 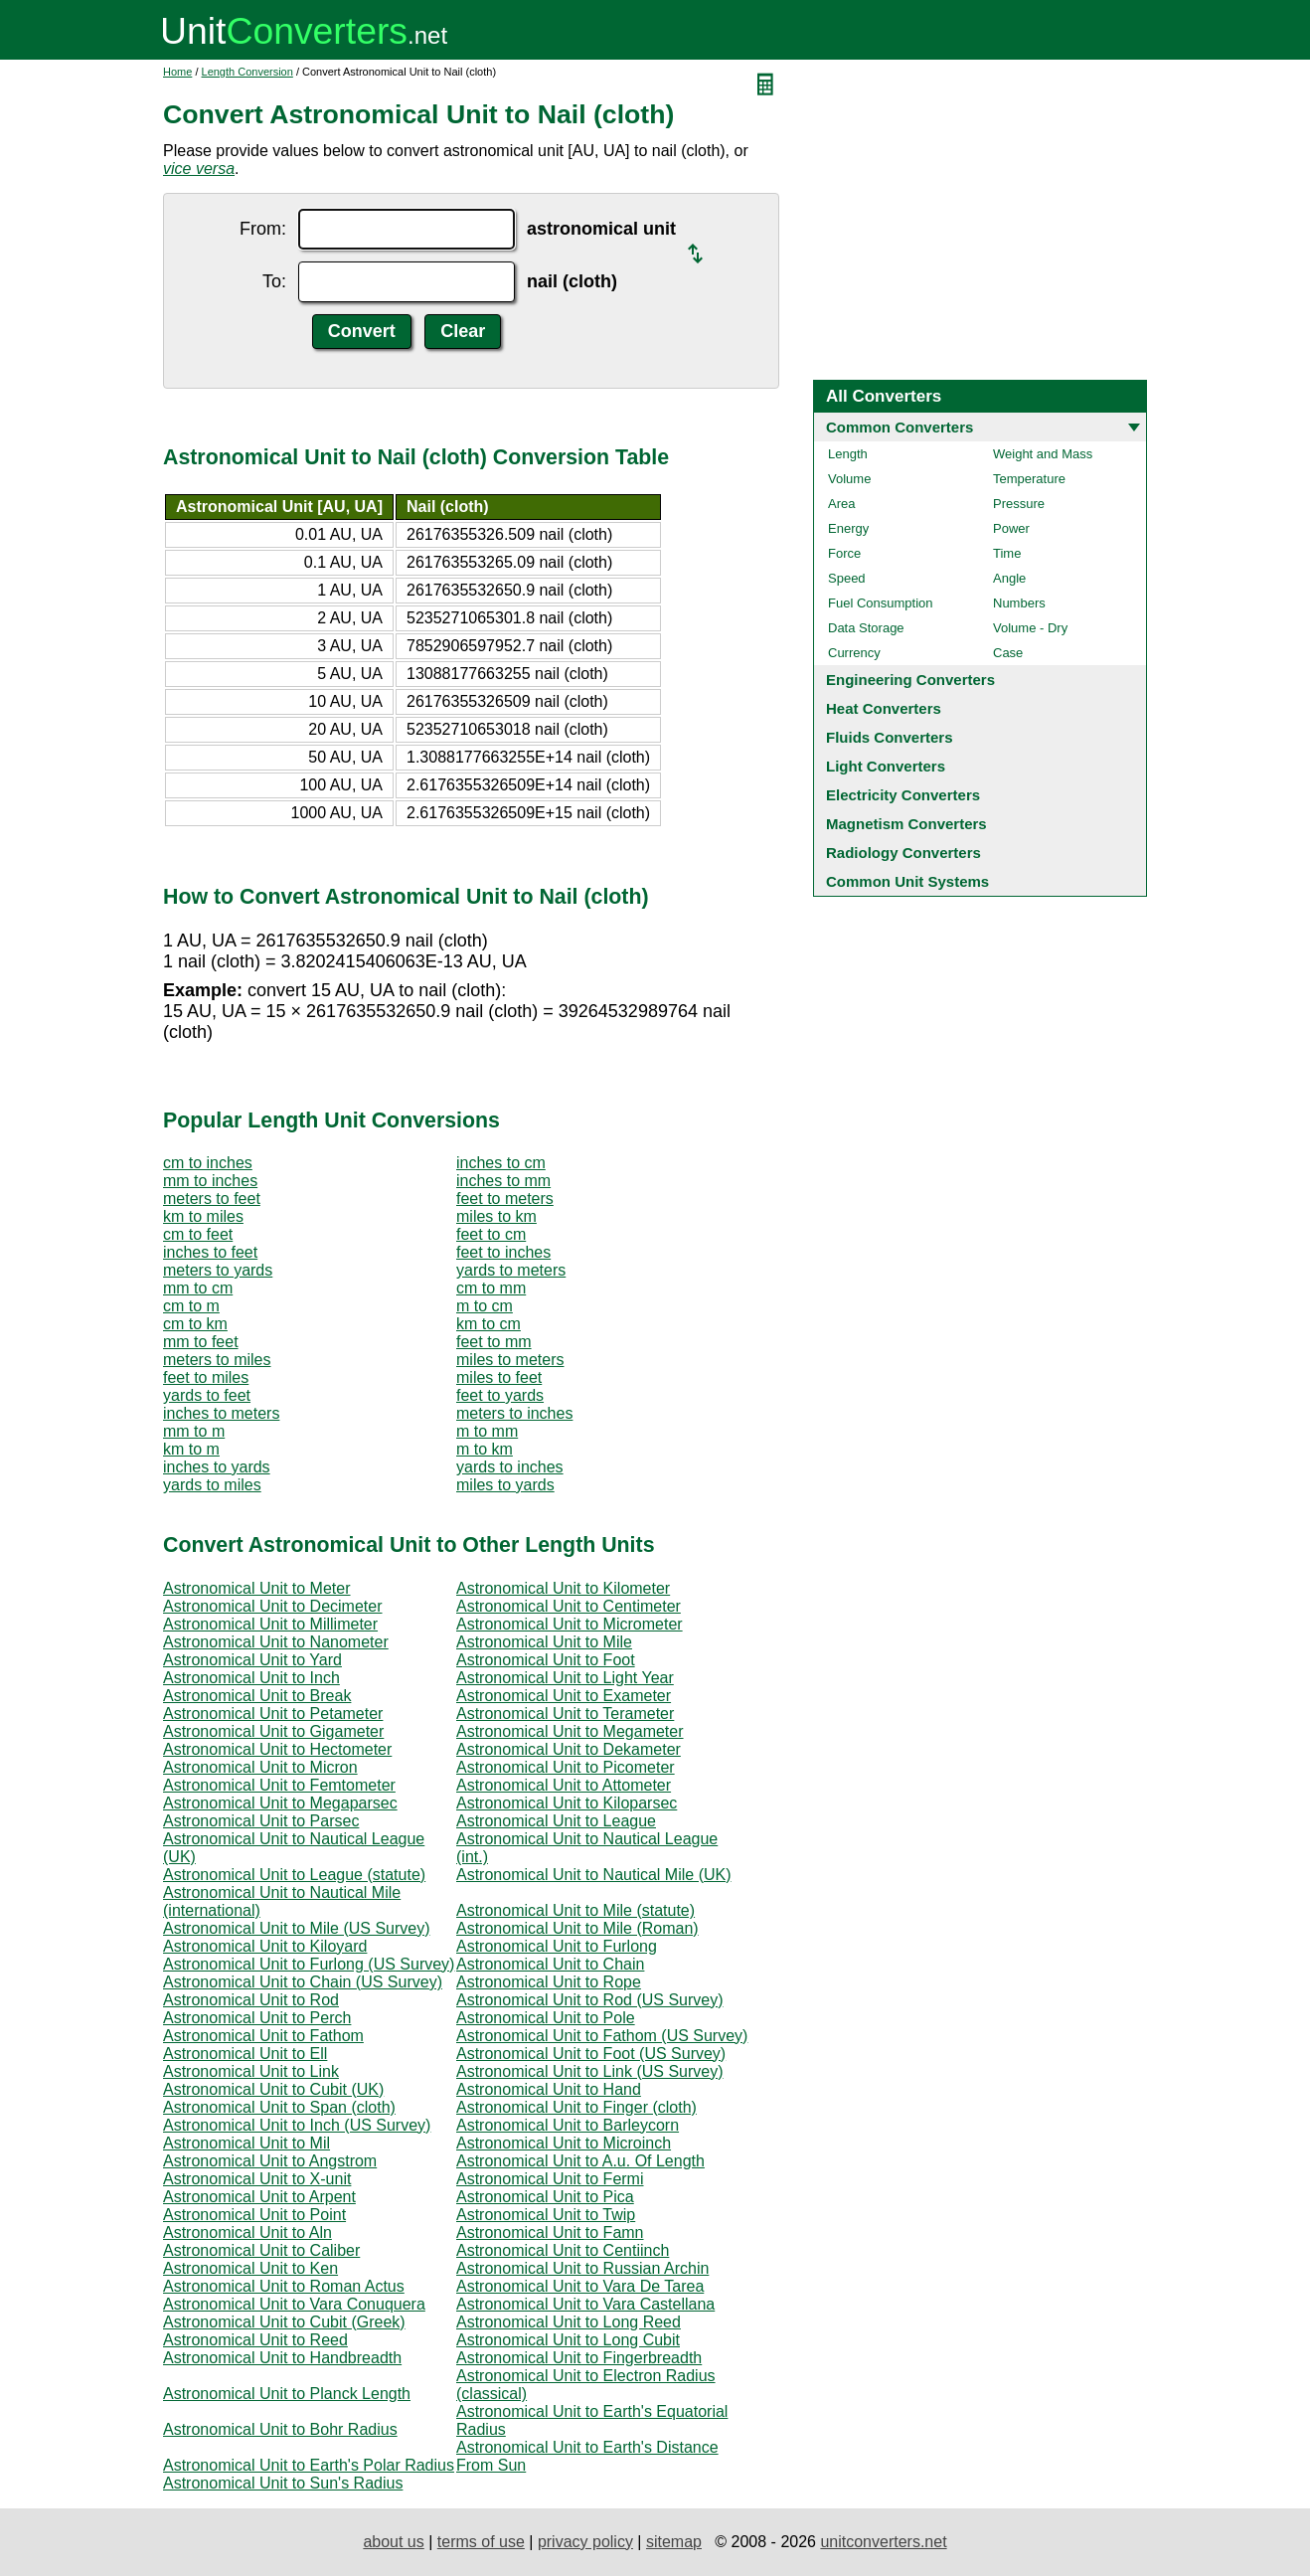 What do you see at coordinates (511, 1270) in the screenshot?
I see `yards to meters` at bounding box center [511, 1270].